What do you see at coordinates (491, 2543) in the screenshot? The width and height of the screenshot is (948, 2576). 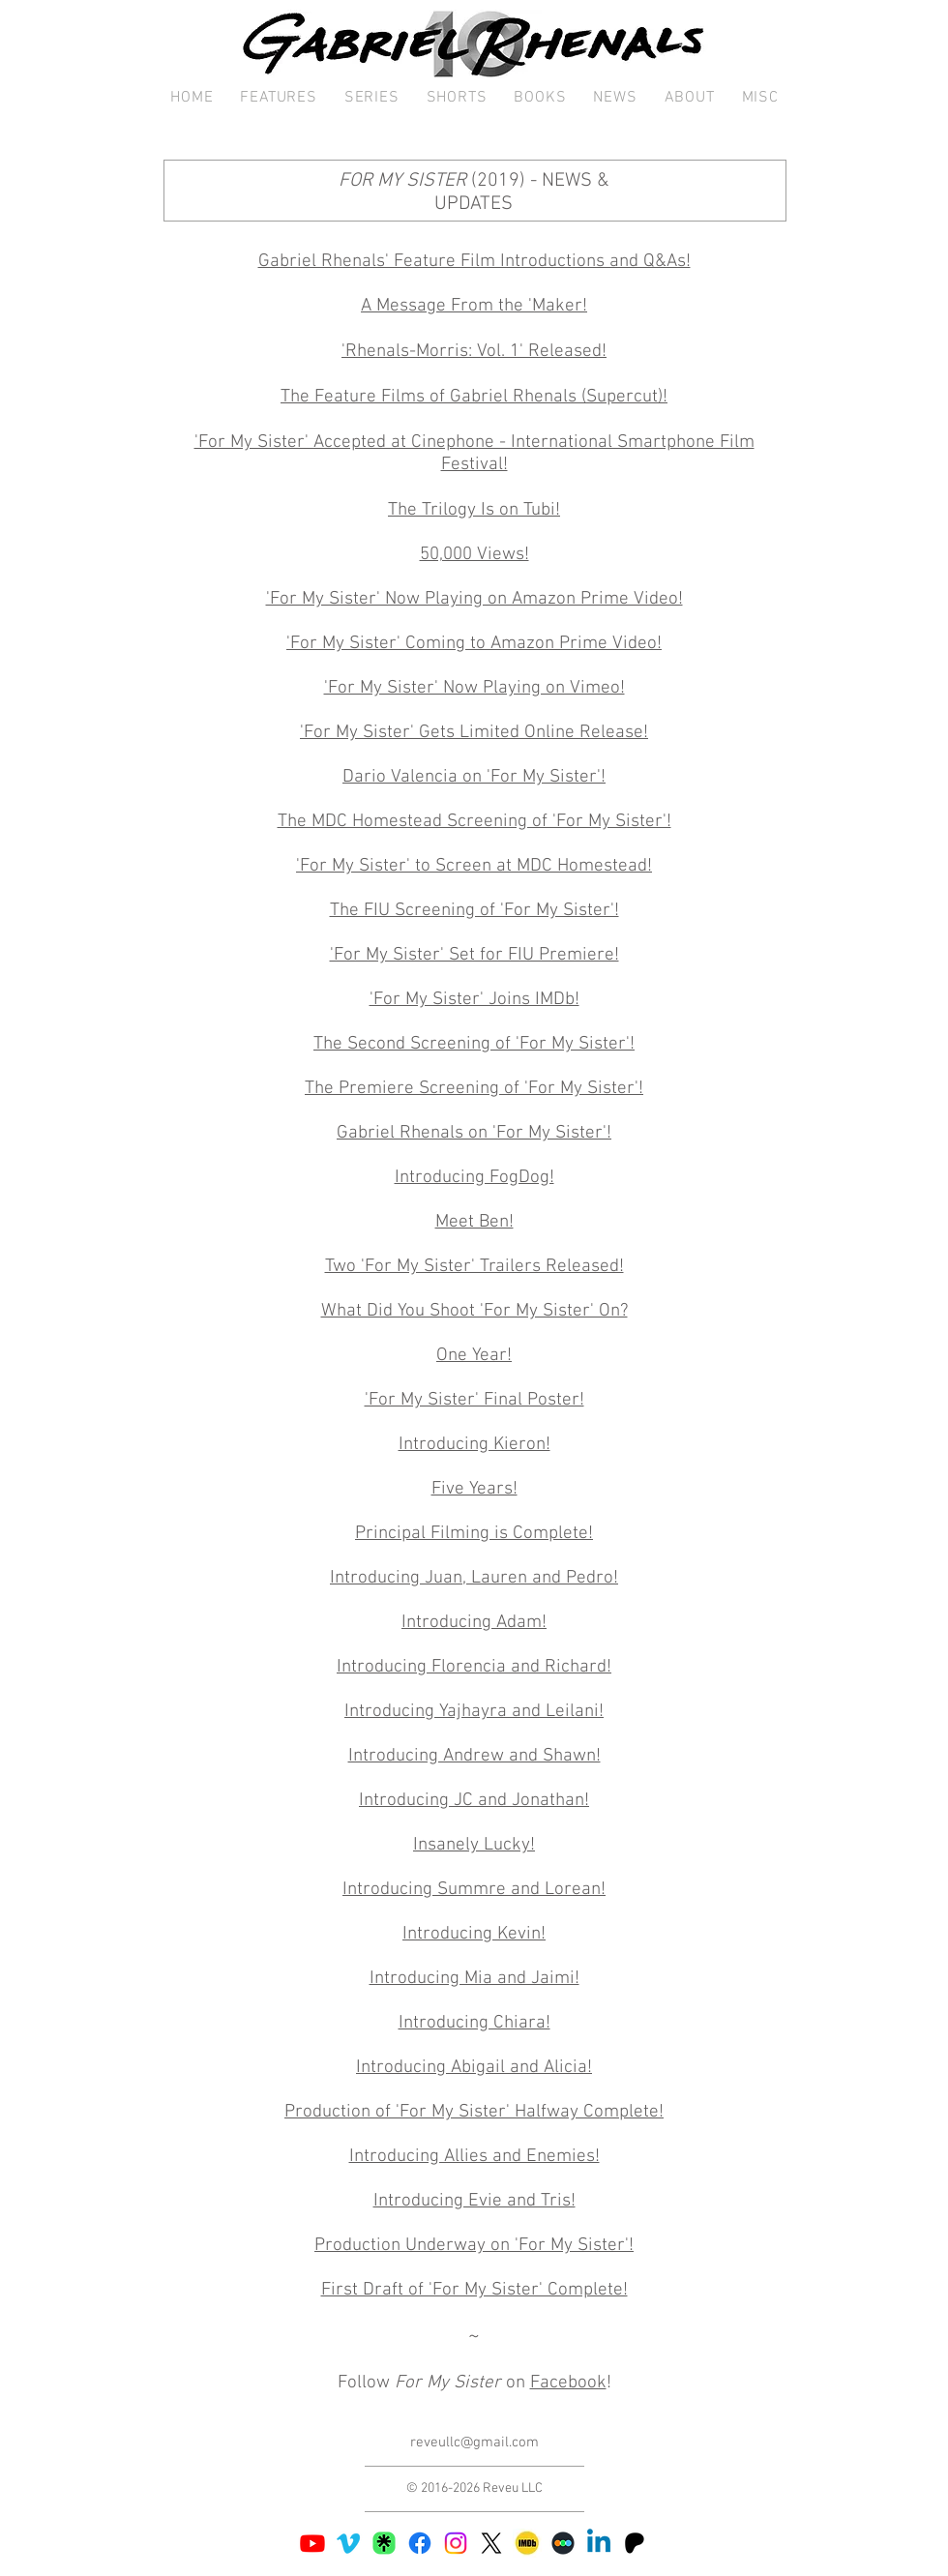 I see `[X]` at bounding box center [491, 2543].